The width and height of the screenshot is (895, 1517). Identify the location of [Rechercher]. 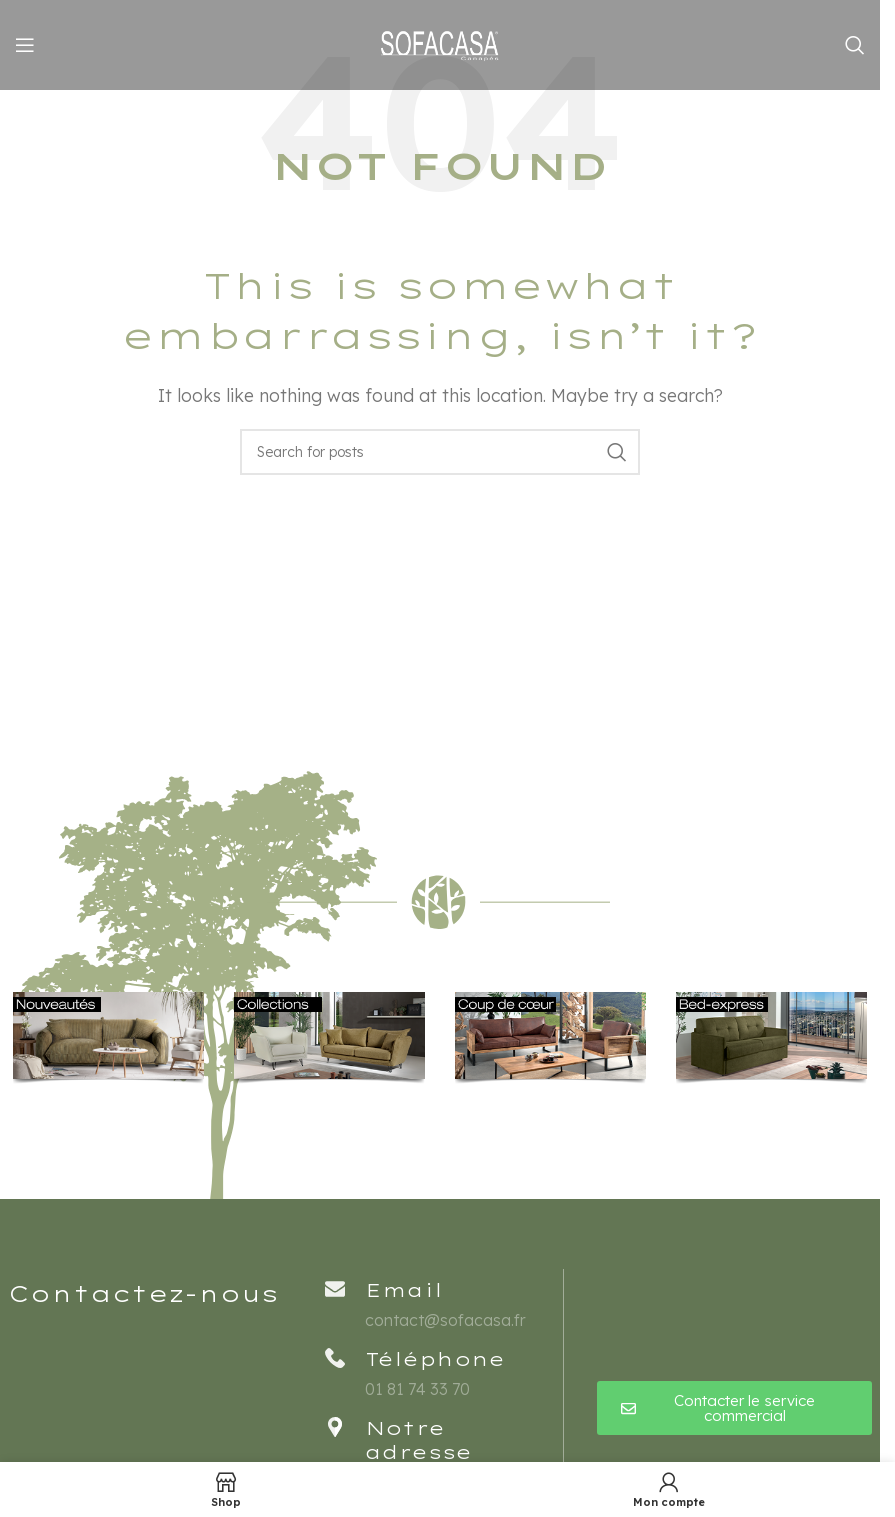
(855, 45).